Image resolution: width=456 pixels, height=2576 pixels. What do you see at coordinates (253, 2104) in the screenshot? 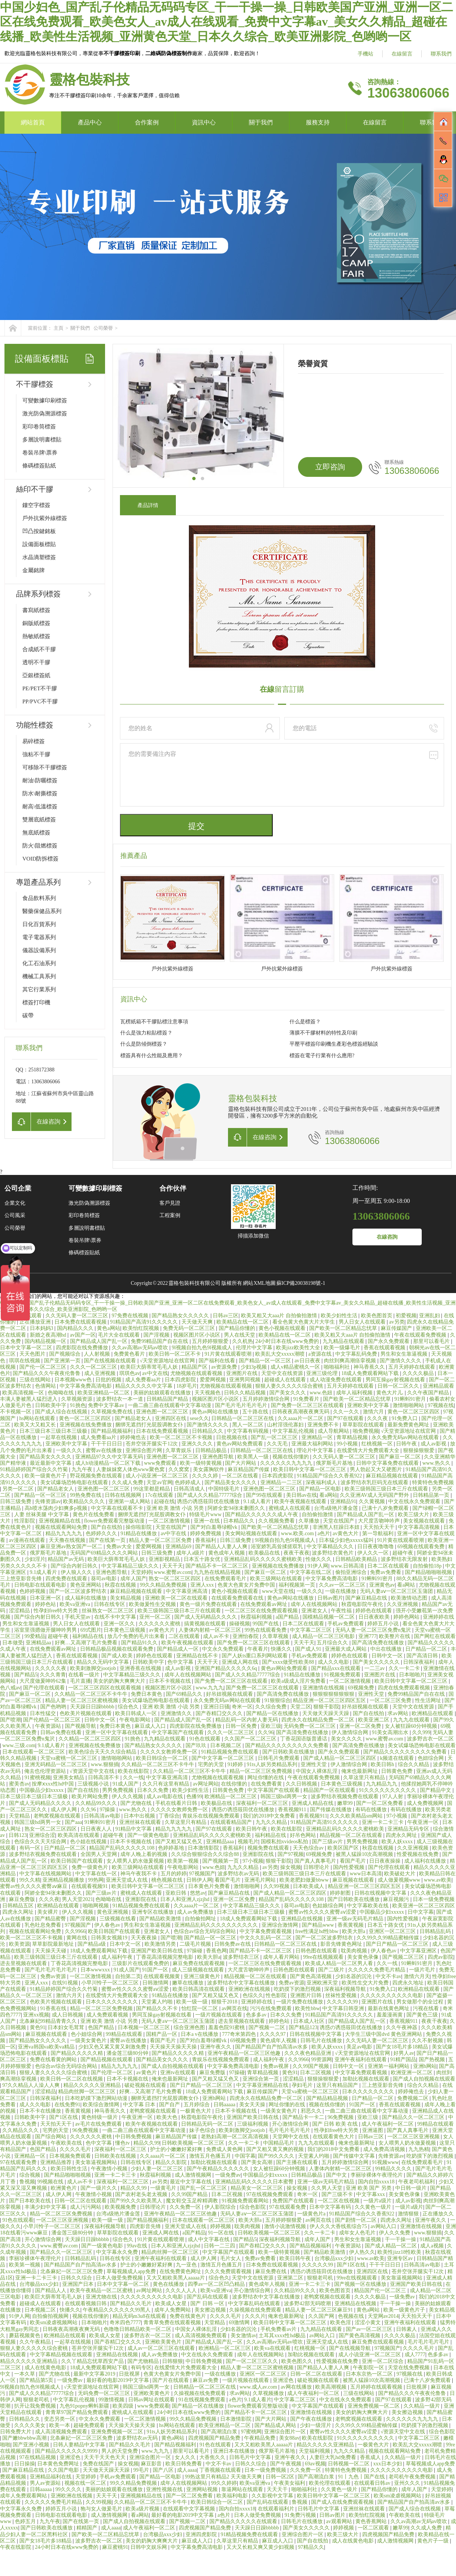
I see `美女天天操` at bounding box center [253, 2104].